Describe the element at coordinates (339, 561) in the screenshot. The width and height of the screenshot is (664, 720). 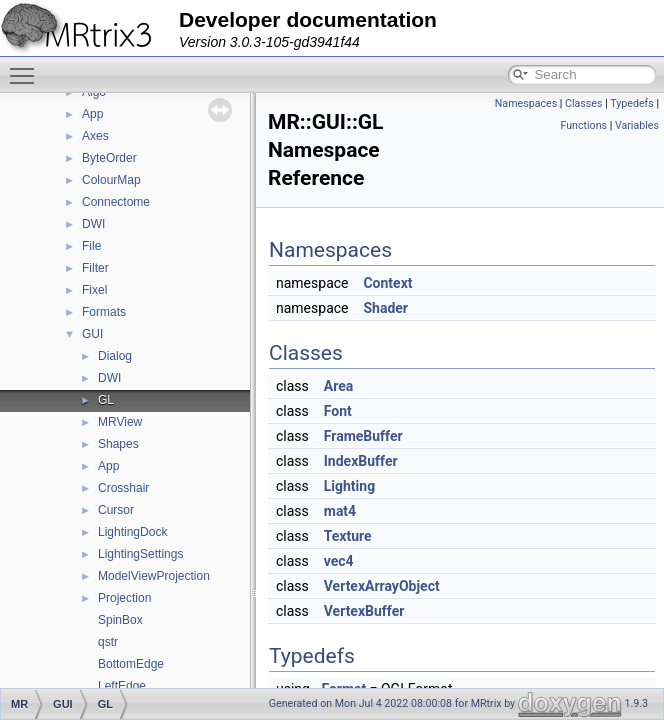
I see `vec4` at that location.